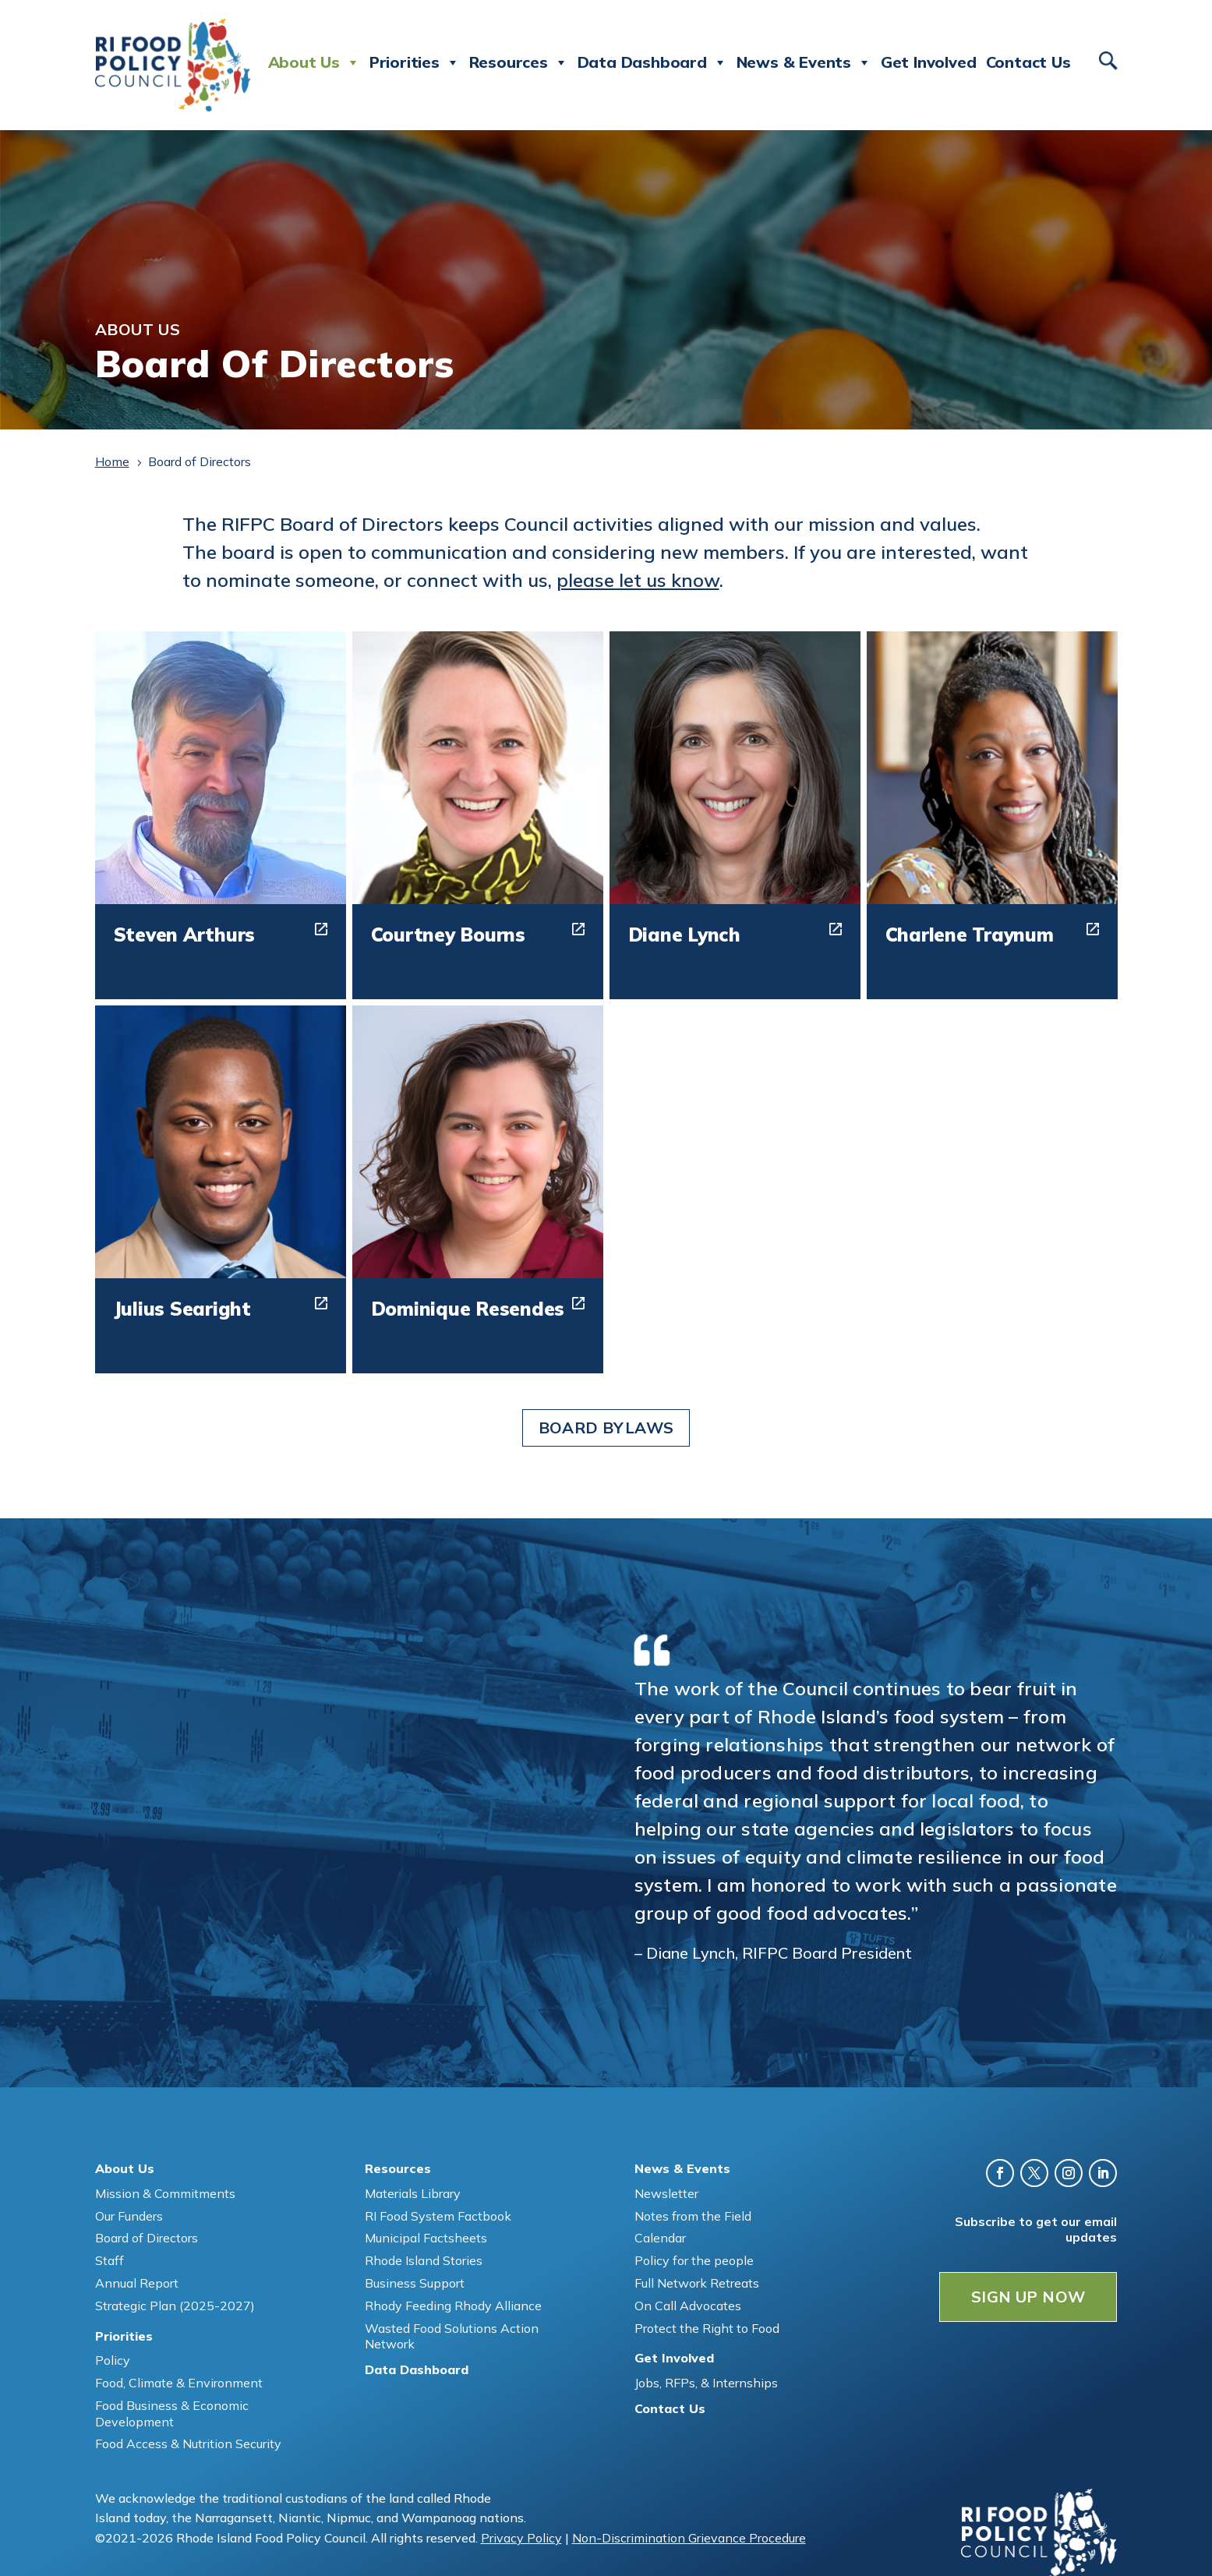  I want to click on Non-Discrimination Grievance Procedure, so click(689, 2538).